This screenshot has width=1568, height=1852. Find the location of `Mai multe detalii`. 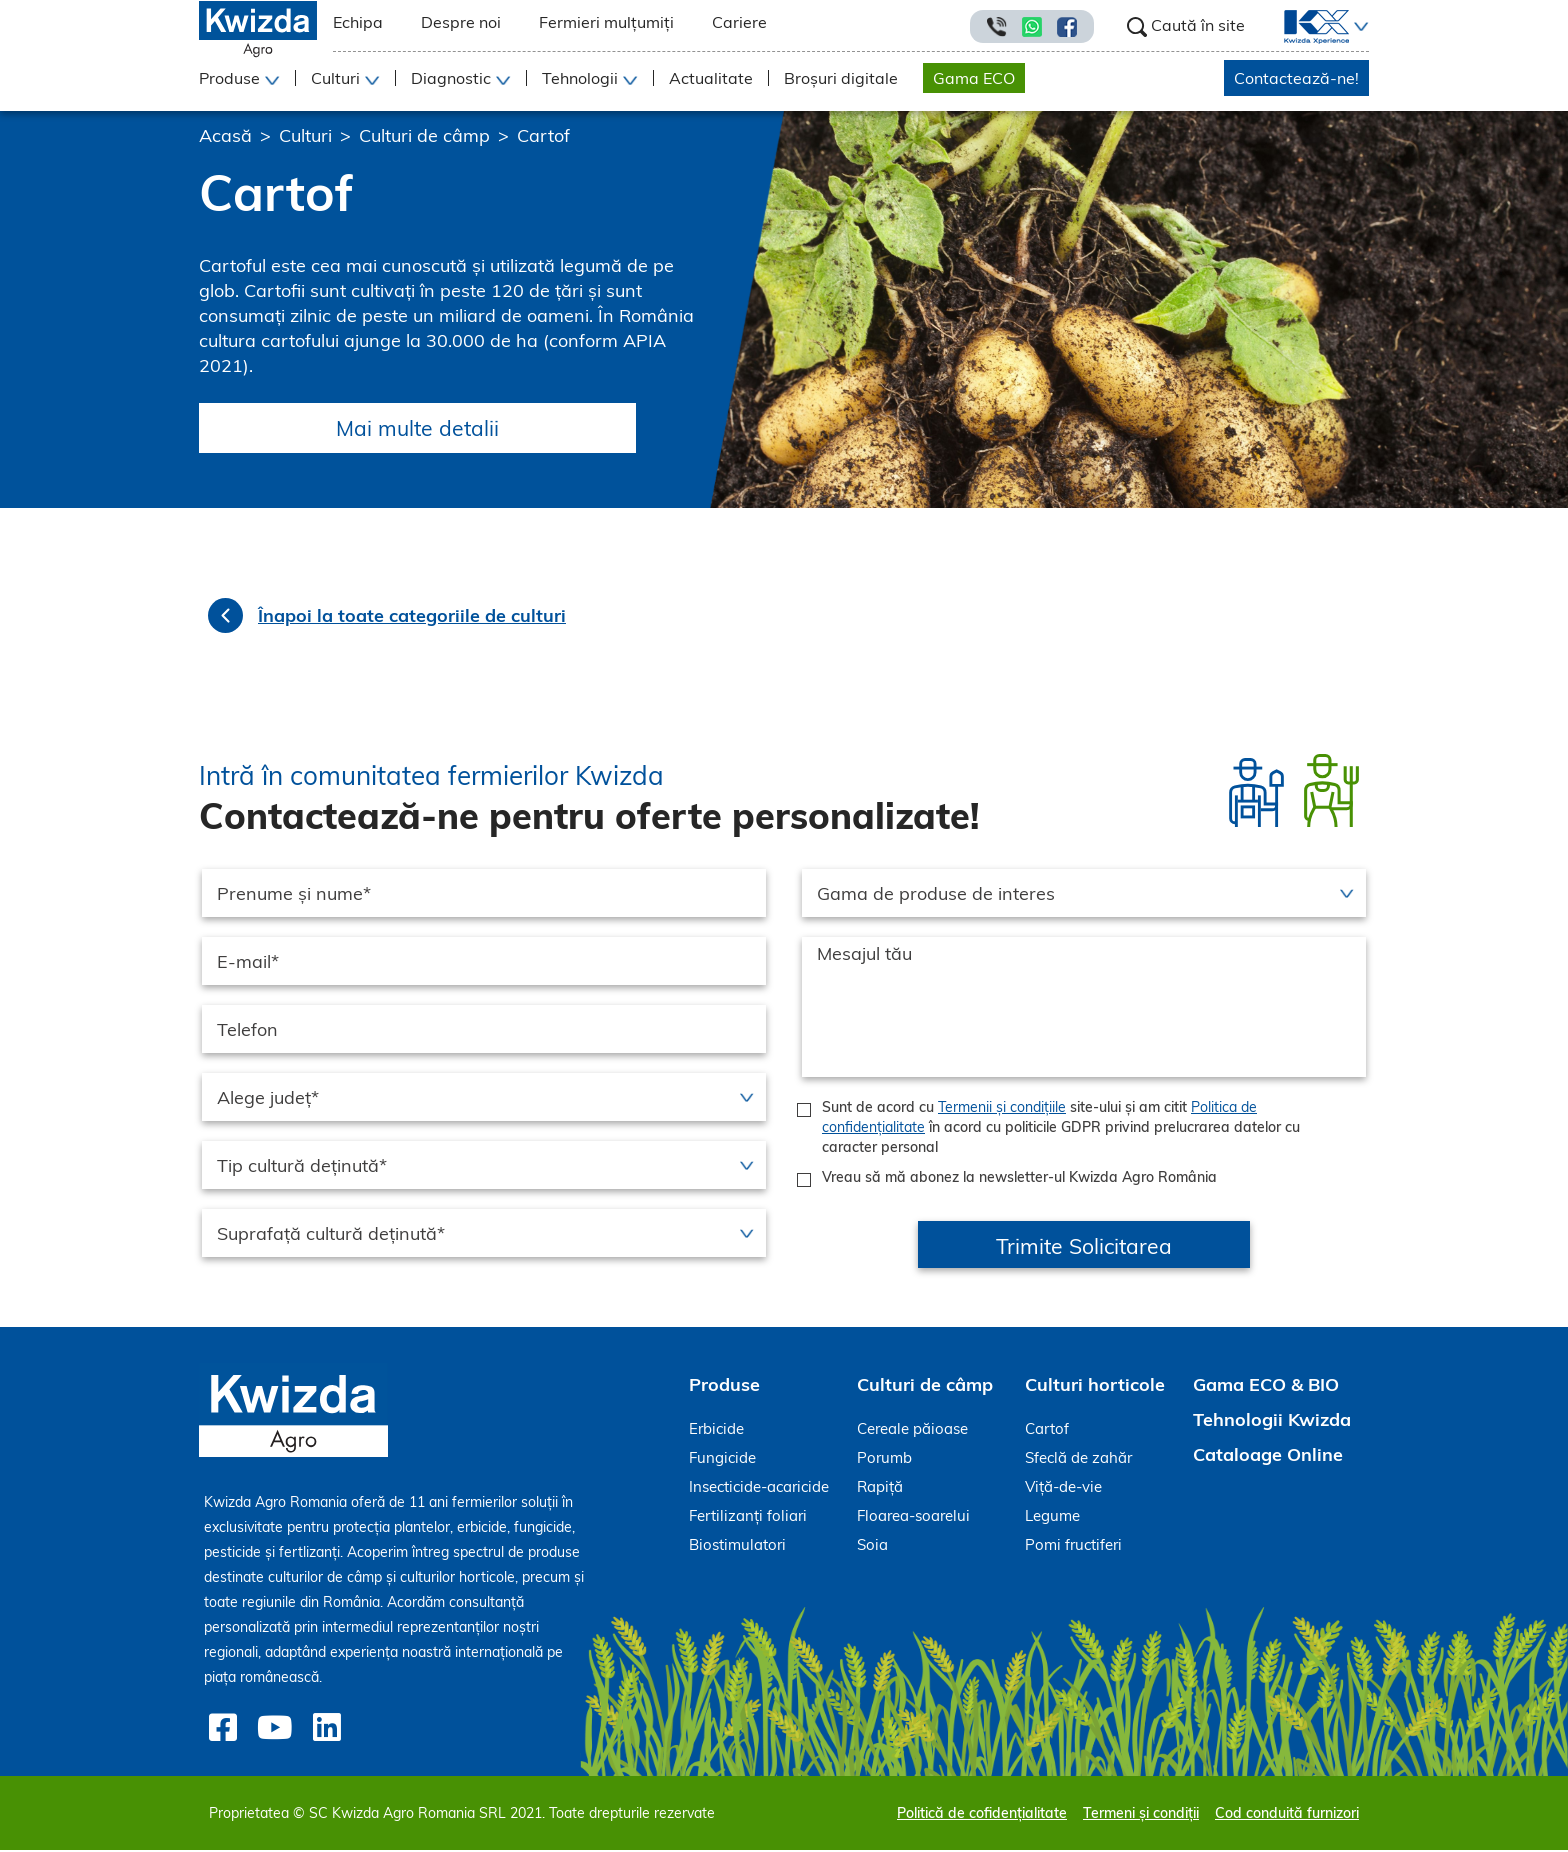

Mai multe detalii is located at coordinates (426, 429).